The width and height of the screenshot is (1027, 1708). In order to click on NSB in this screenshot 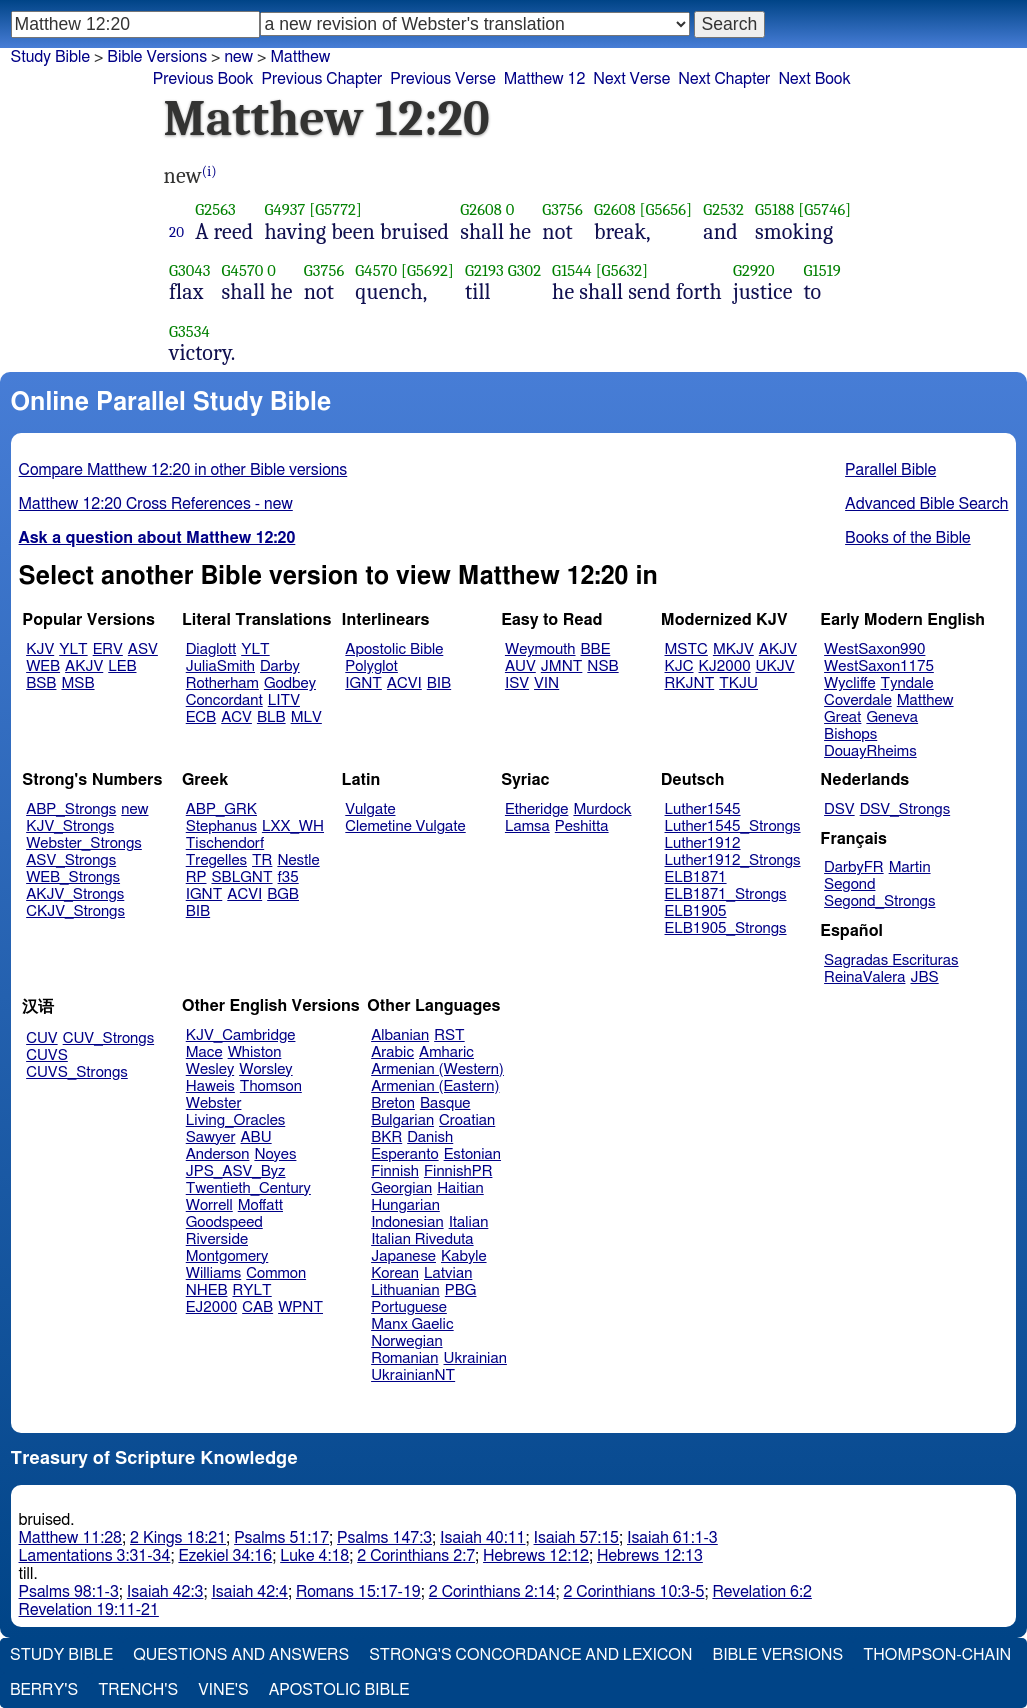, I will do `click(602, 666)`.